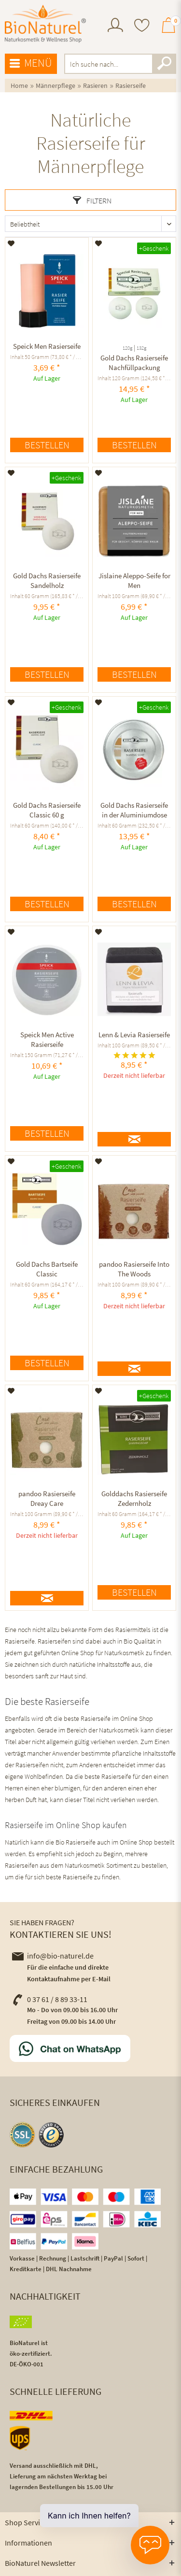 This screenshot has height=2576, width=181. I want to click on Lenn & Levia Rasierseife, so click(134, 1034).